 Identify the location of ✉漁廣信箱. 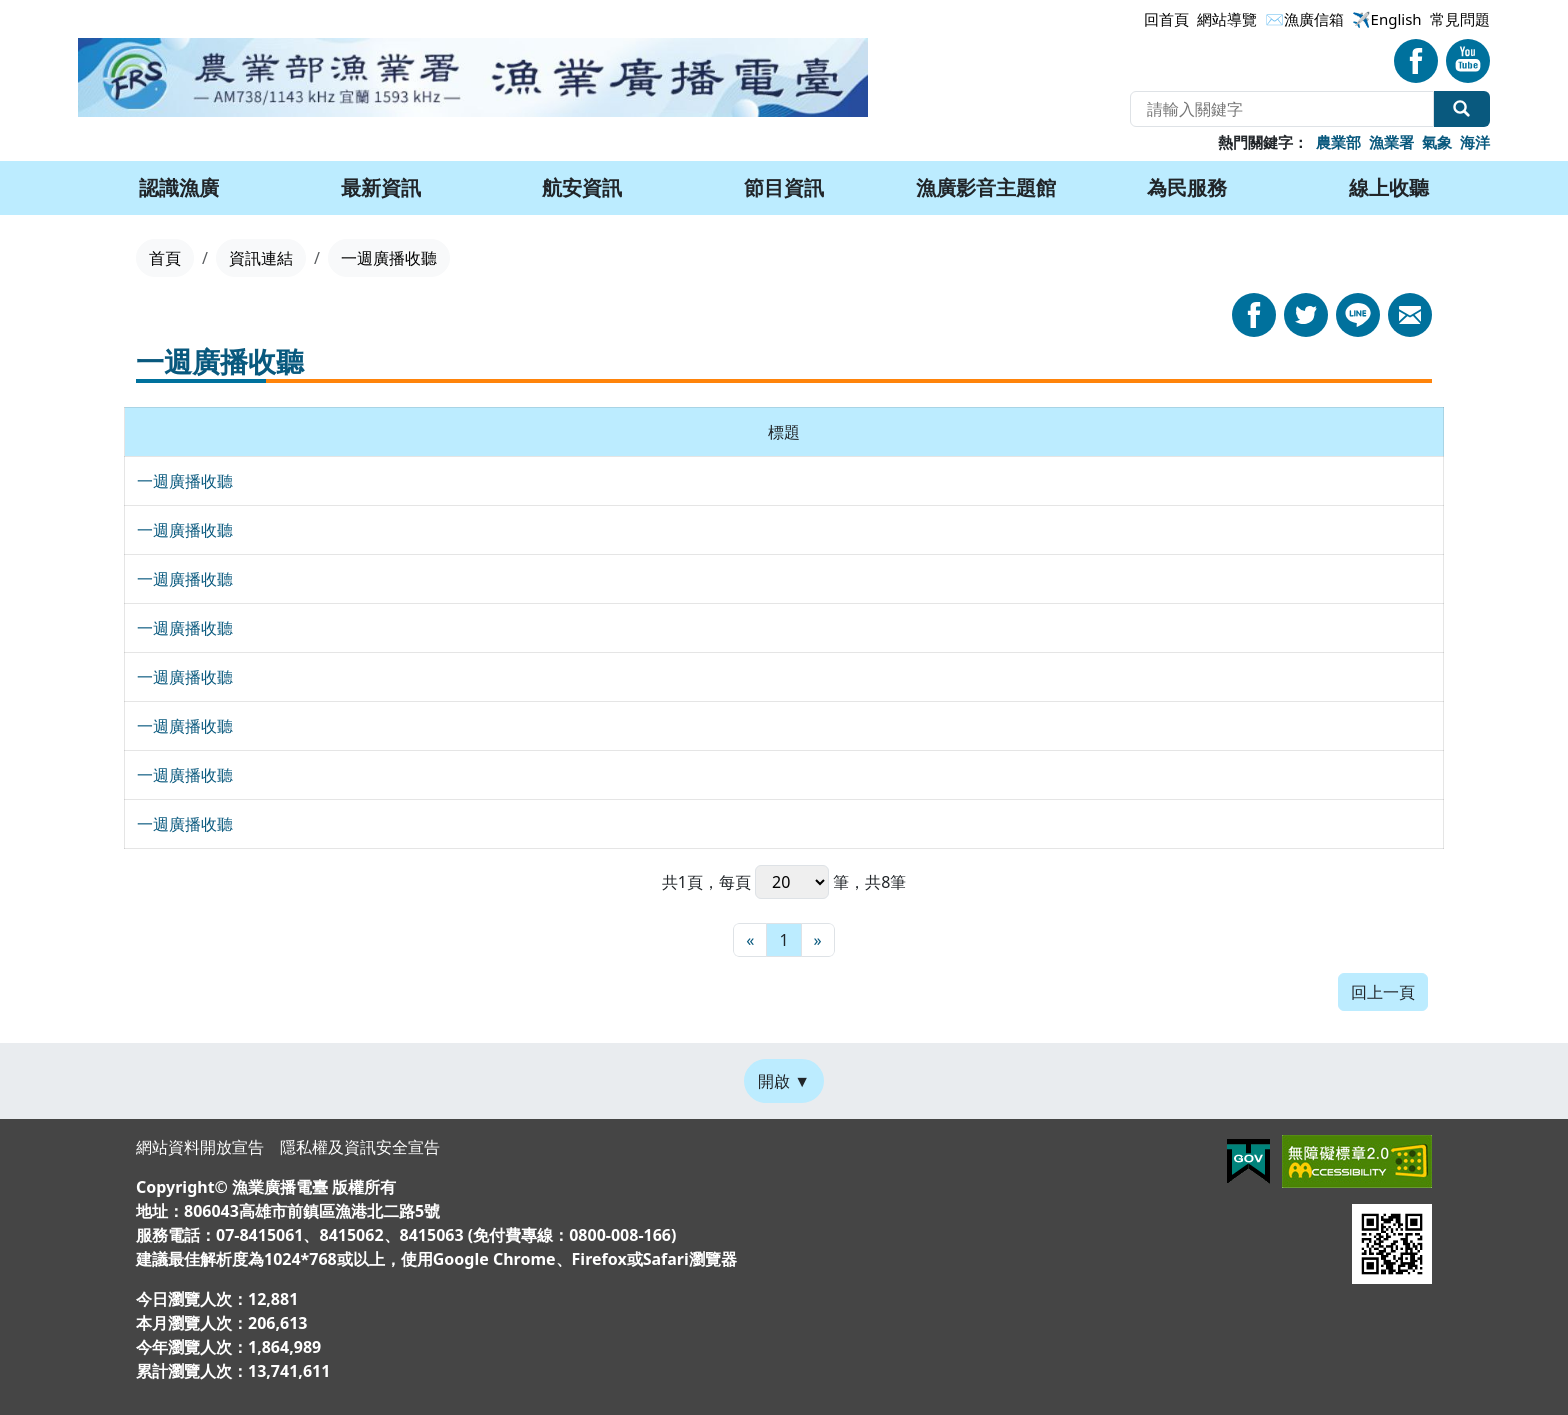
(1304, 19).